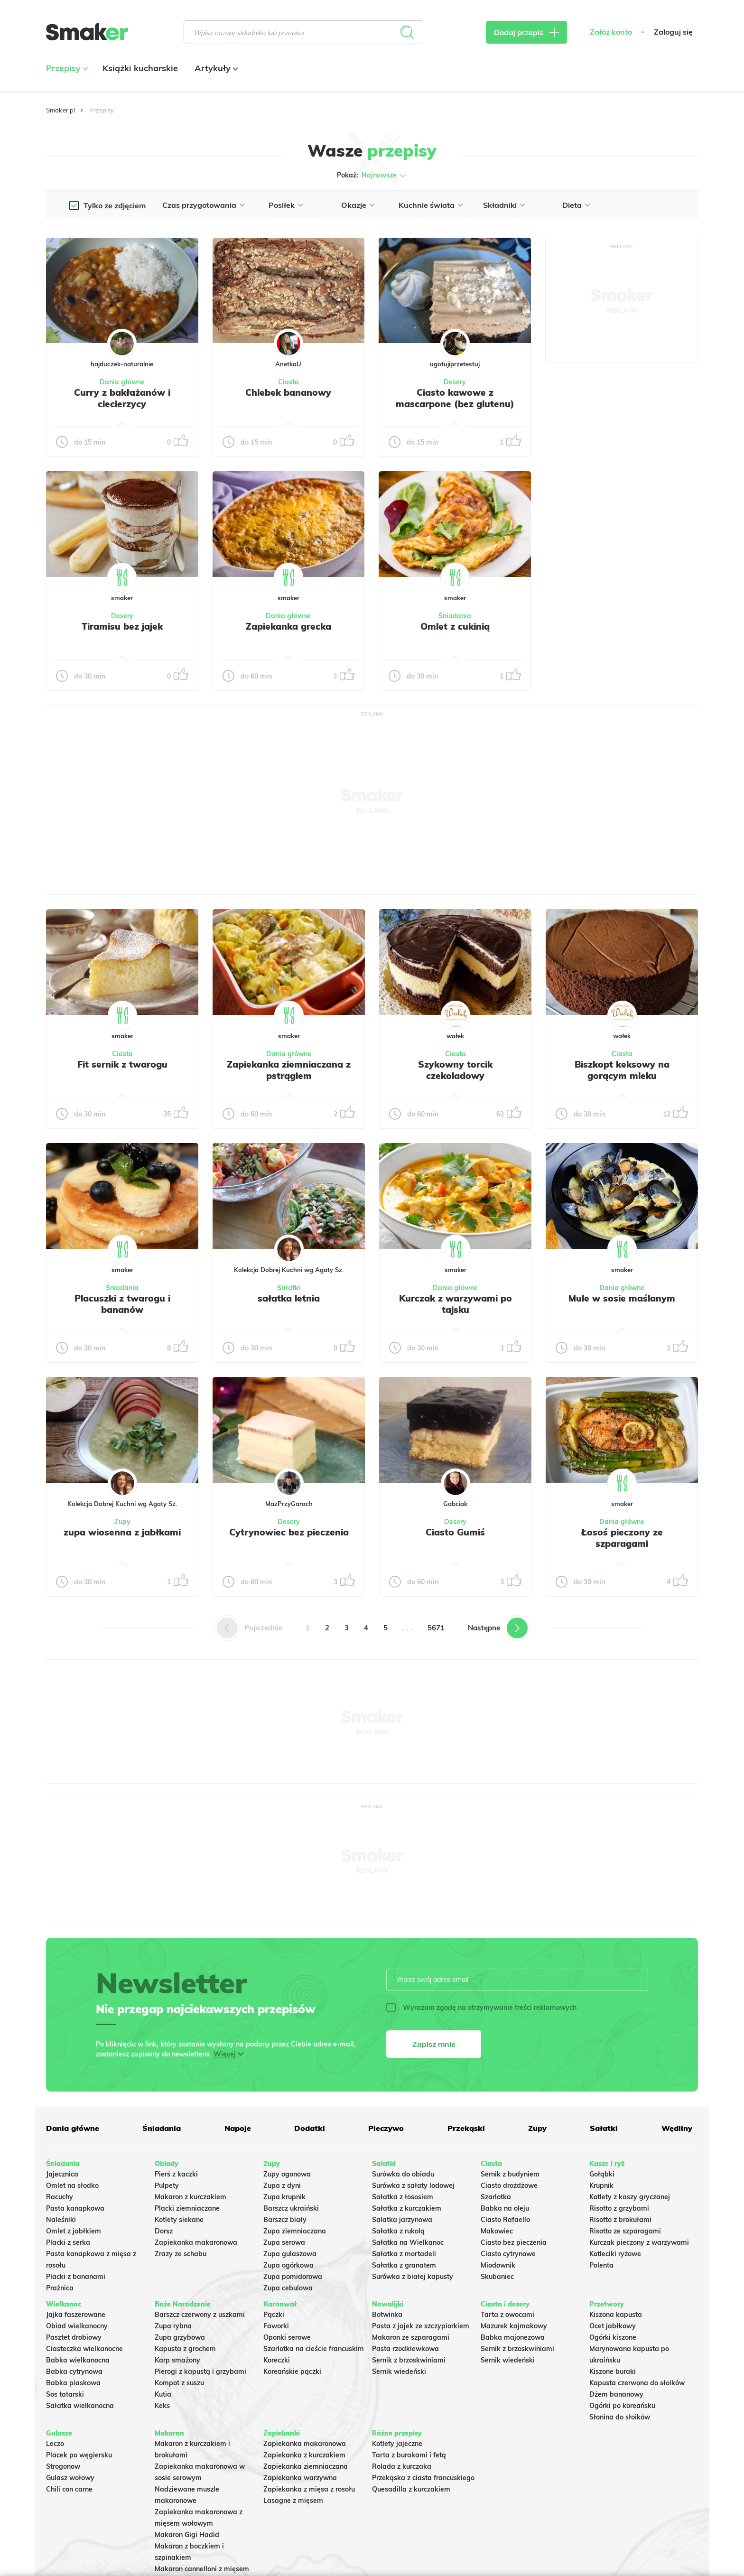  What do you see at coordinates (202, 2569) in the screenshot?
I see `Makaron cannelloni z mięsem` at bounding box center [202, 2569].